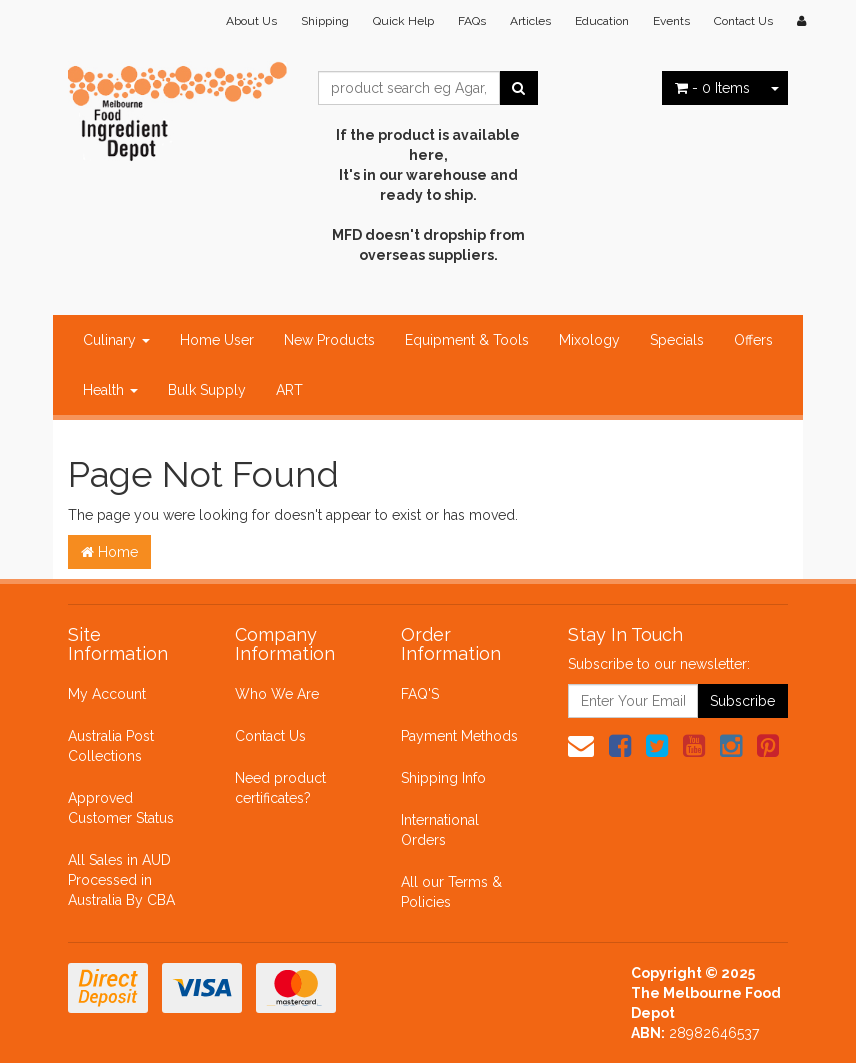 The height and width of the screenshot is (1063, 856). Describe the element at coordinates (329, 340) in the screenshot. I see `New Products` at that location.